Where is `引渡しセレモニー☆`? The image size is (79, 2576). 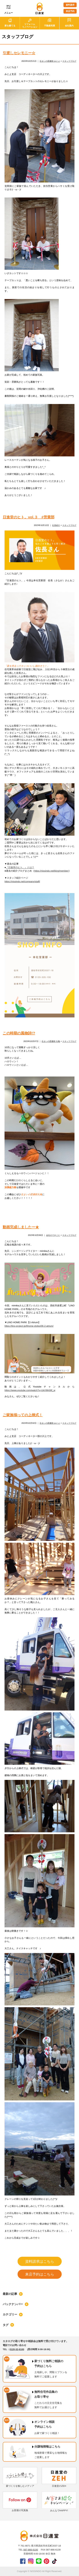 引渡しセレモニー☆ is located at coordinates (19, 53).